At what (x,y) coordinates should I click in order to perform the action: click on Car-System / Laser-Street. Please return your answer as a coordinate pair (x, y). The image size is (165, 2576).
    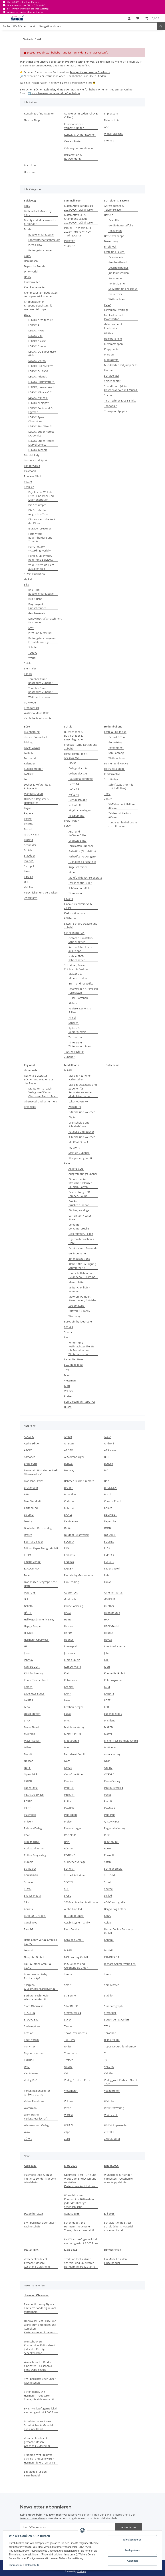
    Looking at the image, I should click on (80, 1217).